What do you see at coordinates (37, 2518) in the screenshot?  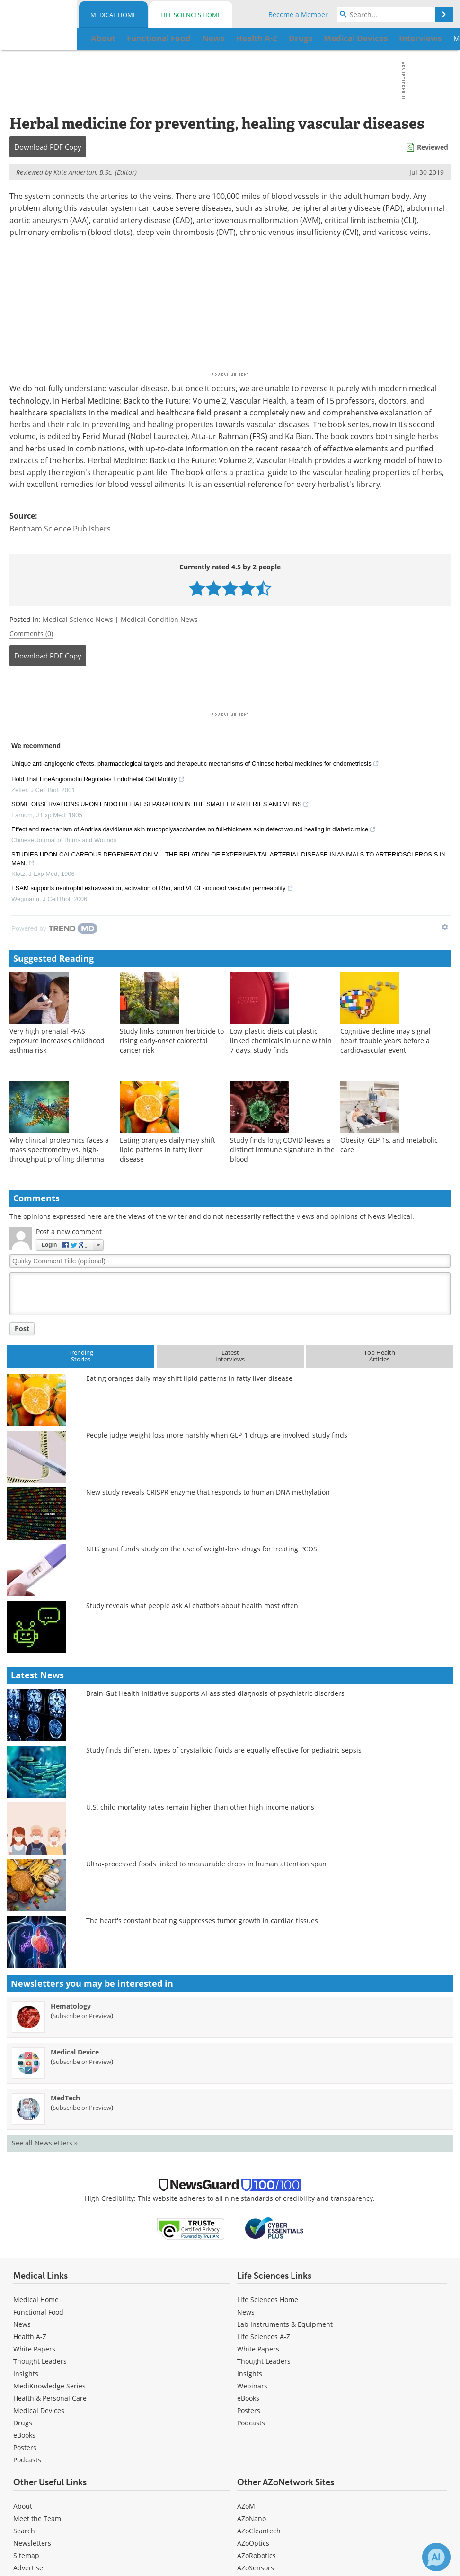 I see `Meet the Team [Medical Meet the Team]` at bounding box center [37, 2518].